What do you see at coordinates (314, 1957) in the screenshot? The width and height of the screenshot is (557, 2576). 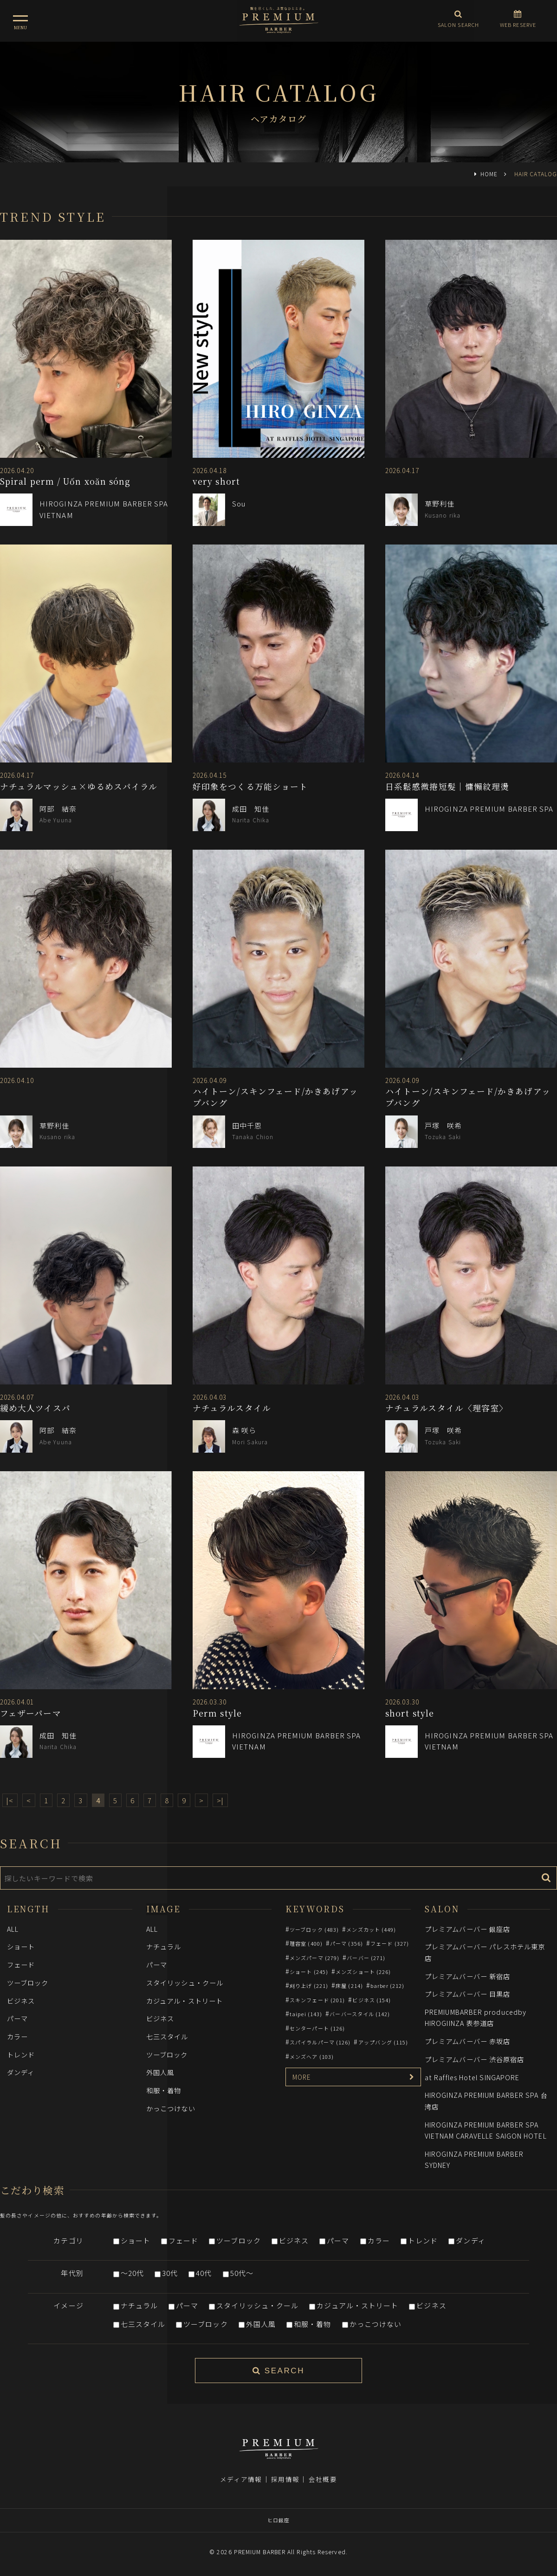 I see `メンズパーマ (279)` at bounding box center [314, 1957].